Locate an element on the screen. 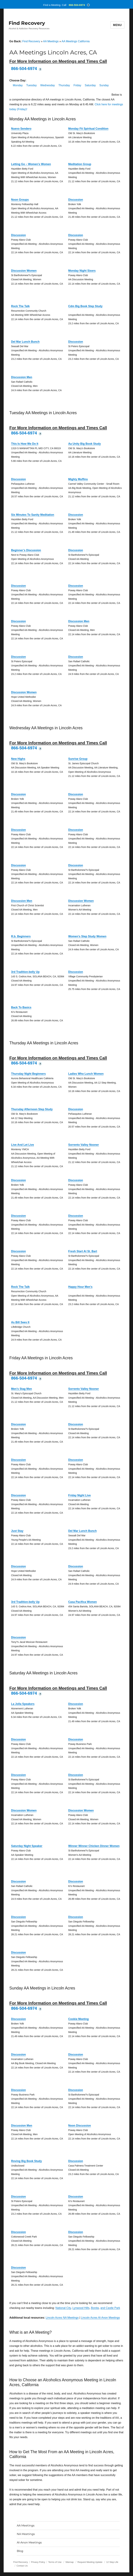 The image size is (133, 2576). Saturday is located at coordinates (90, 85).